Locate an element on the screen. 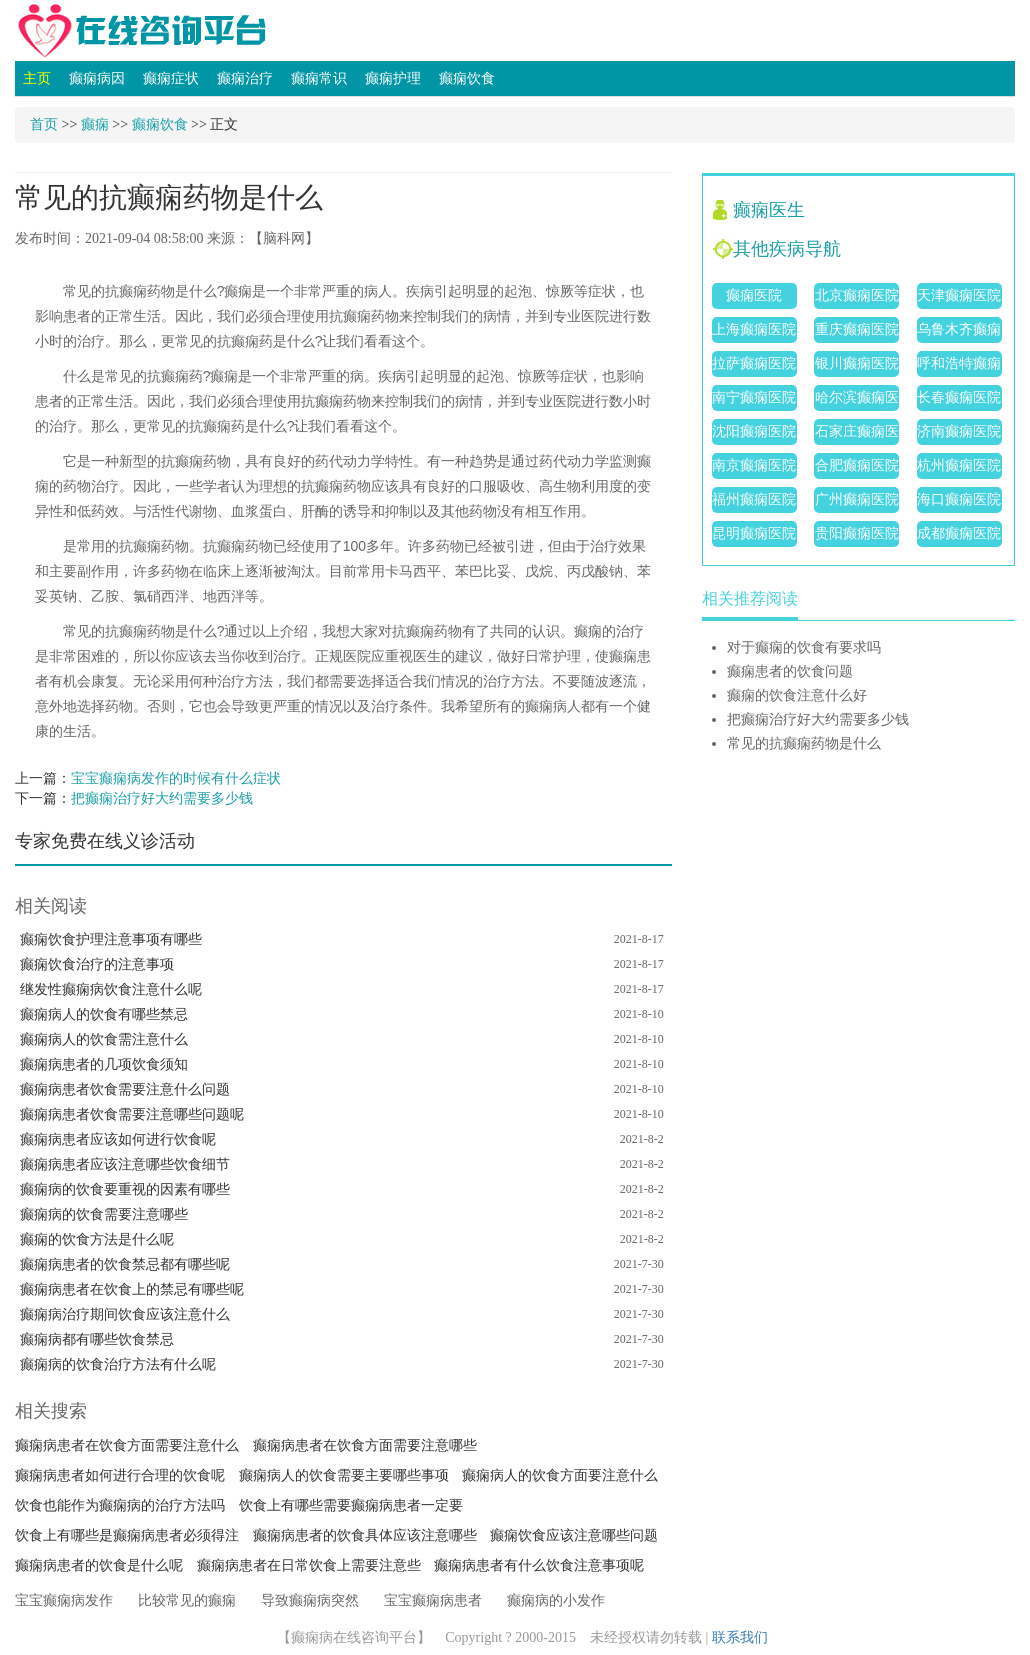 This screenshot has height=1655, width=1030. 济南癫痫医院 is located at coordinates (959, 431).